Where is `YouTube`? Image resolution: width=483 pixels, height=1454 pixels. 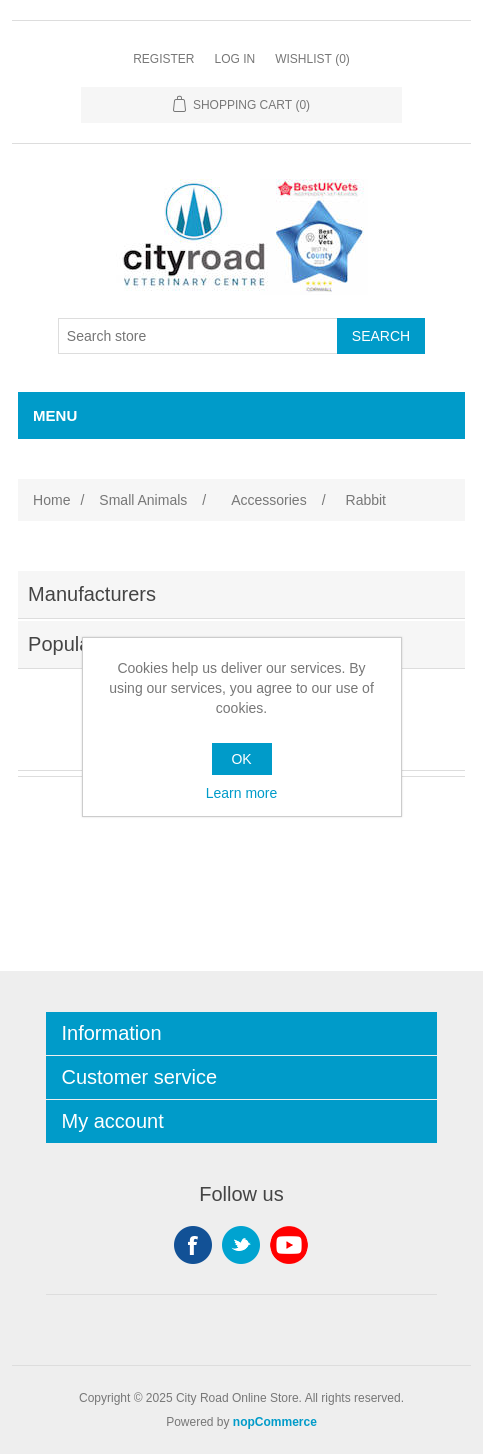
YouTube is located at coordinates (289, 1245).